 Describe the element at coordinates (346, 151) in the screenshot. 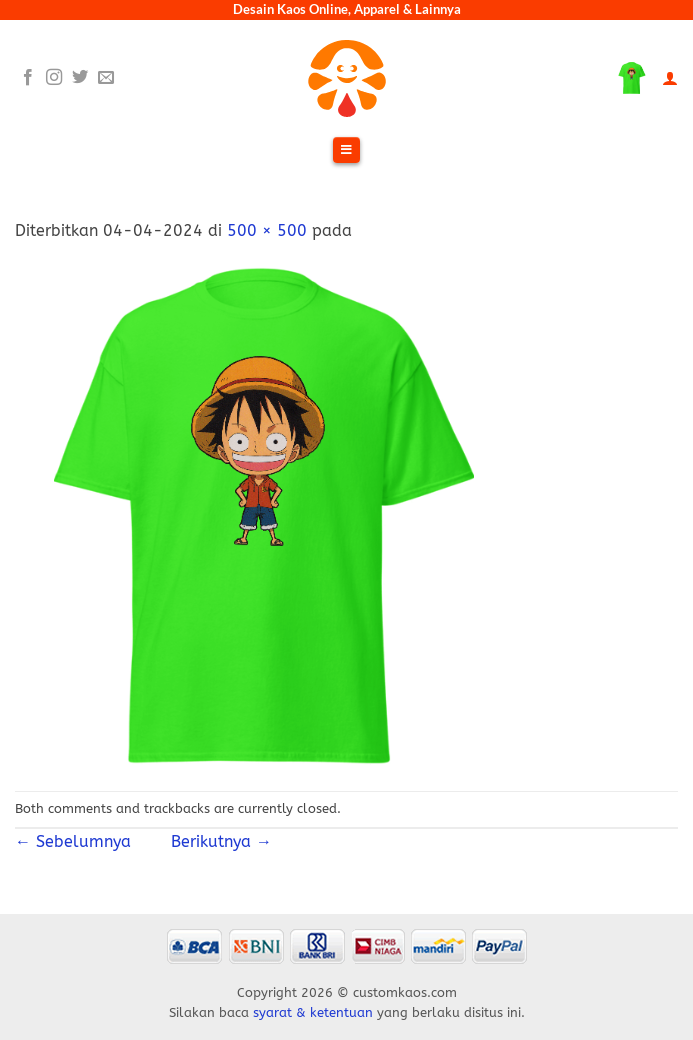

I see `[Toggle Menu]` at that location.